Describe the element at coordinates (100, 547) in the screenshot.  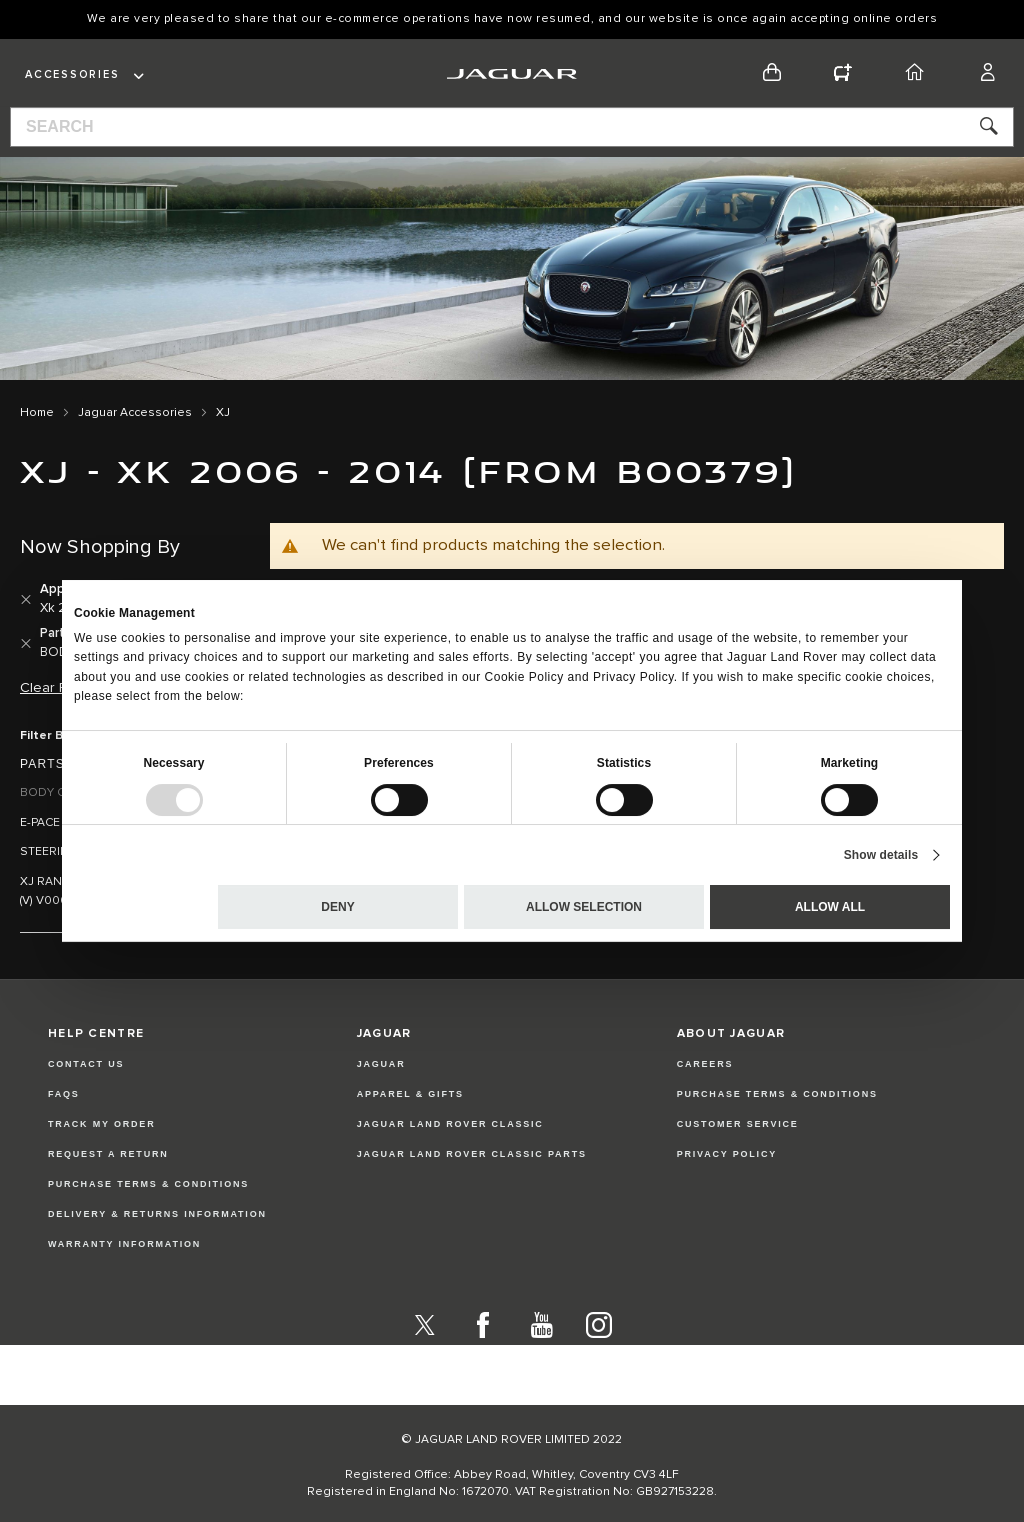
I see `Now Shopping by [tab]` at that location.